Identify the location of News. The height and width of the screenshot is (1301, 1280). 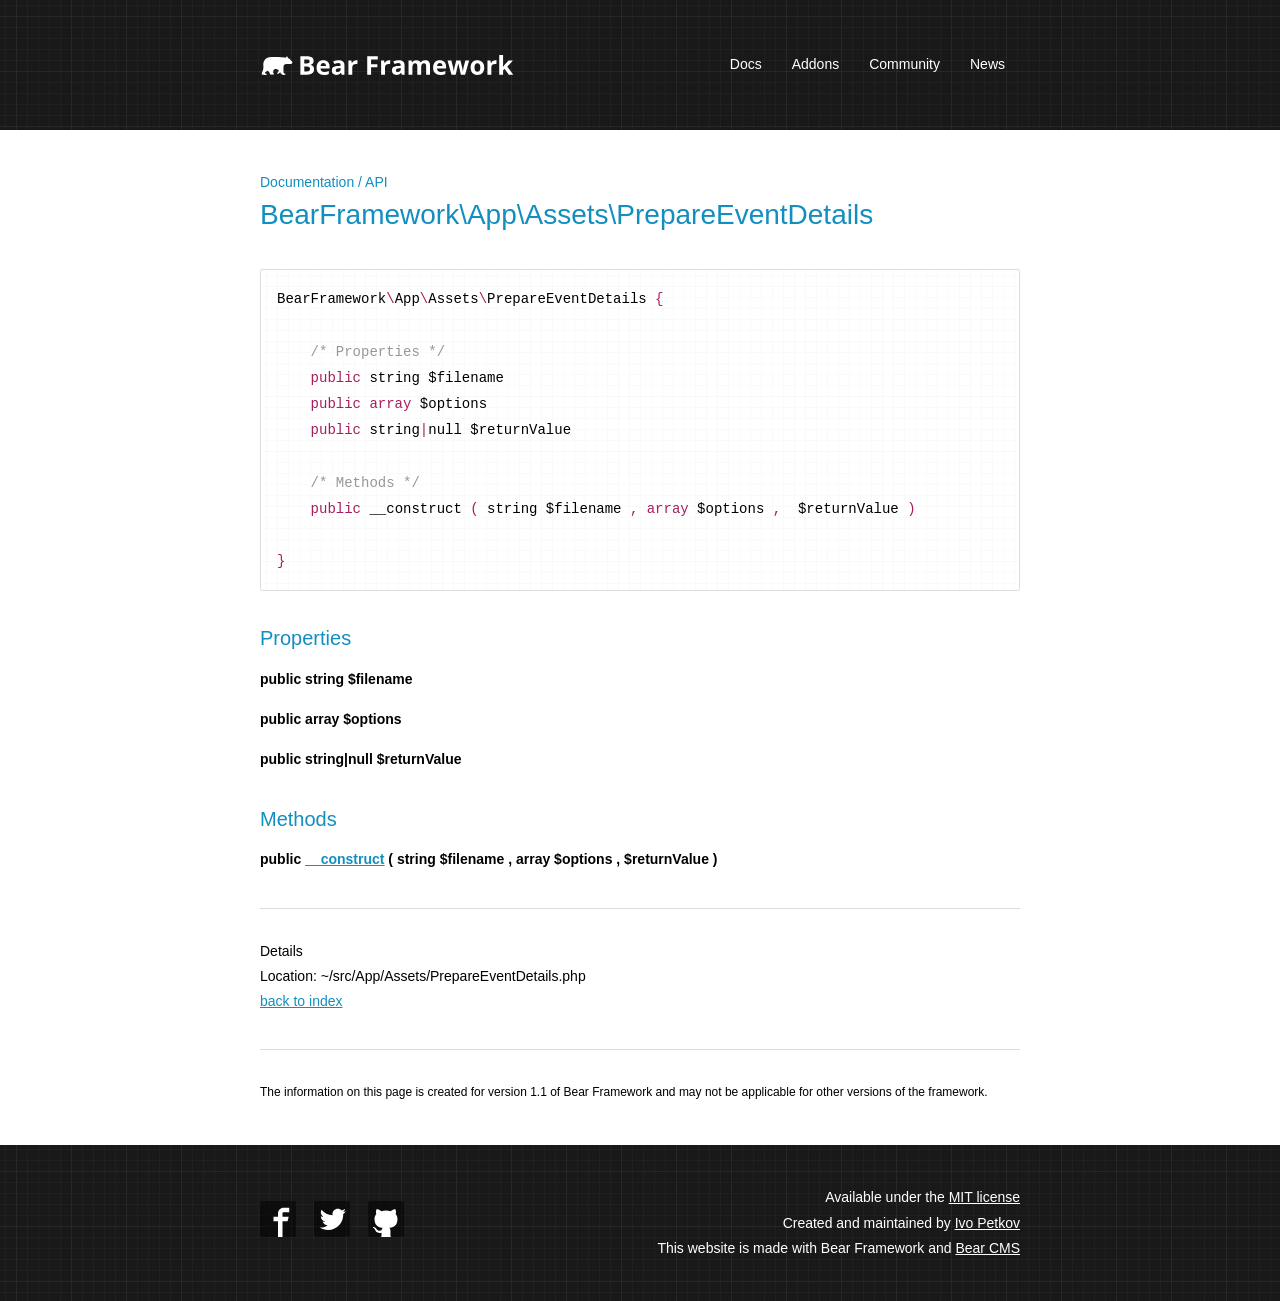
(987, 64).